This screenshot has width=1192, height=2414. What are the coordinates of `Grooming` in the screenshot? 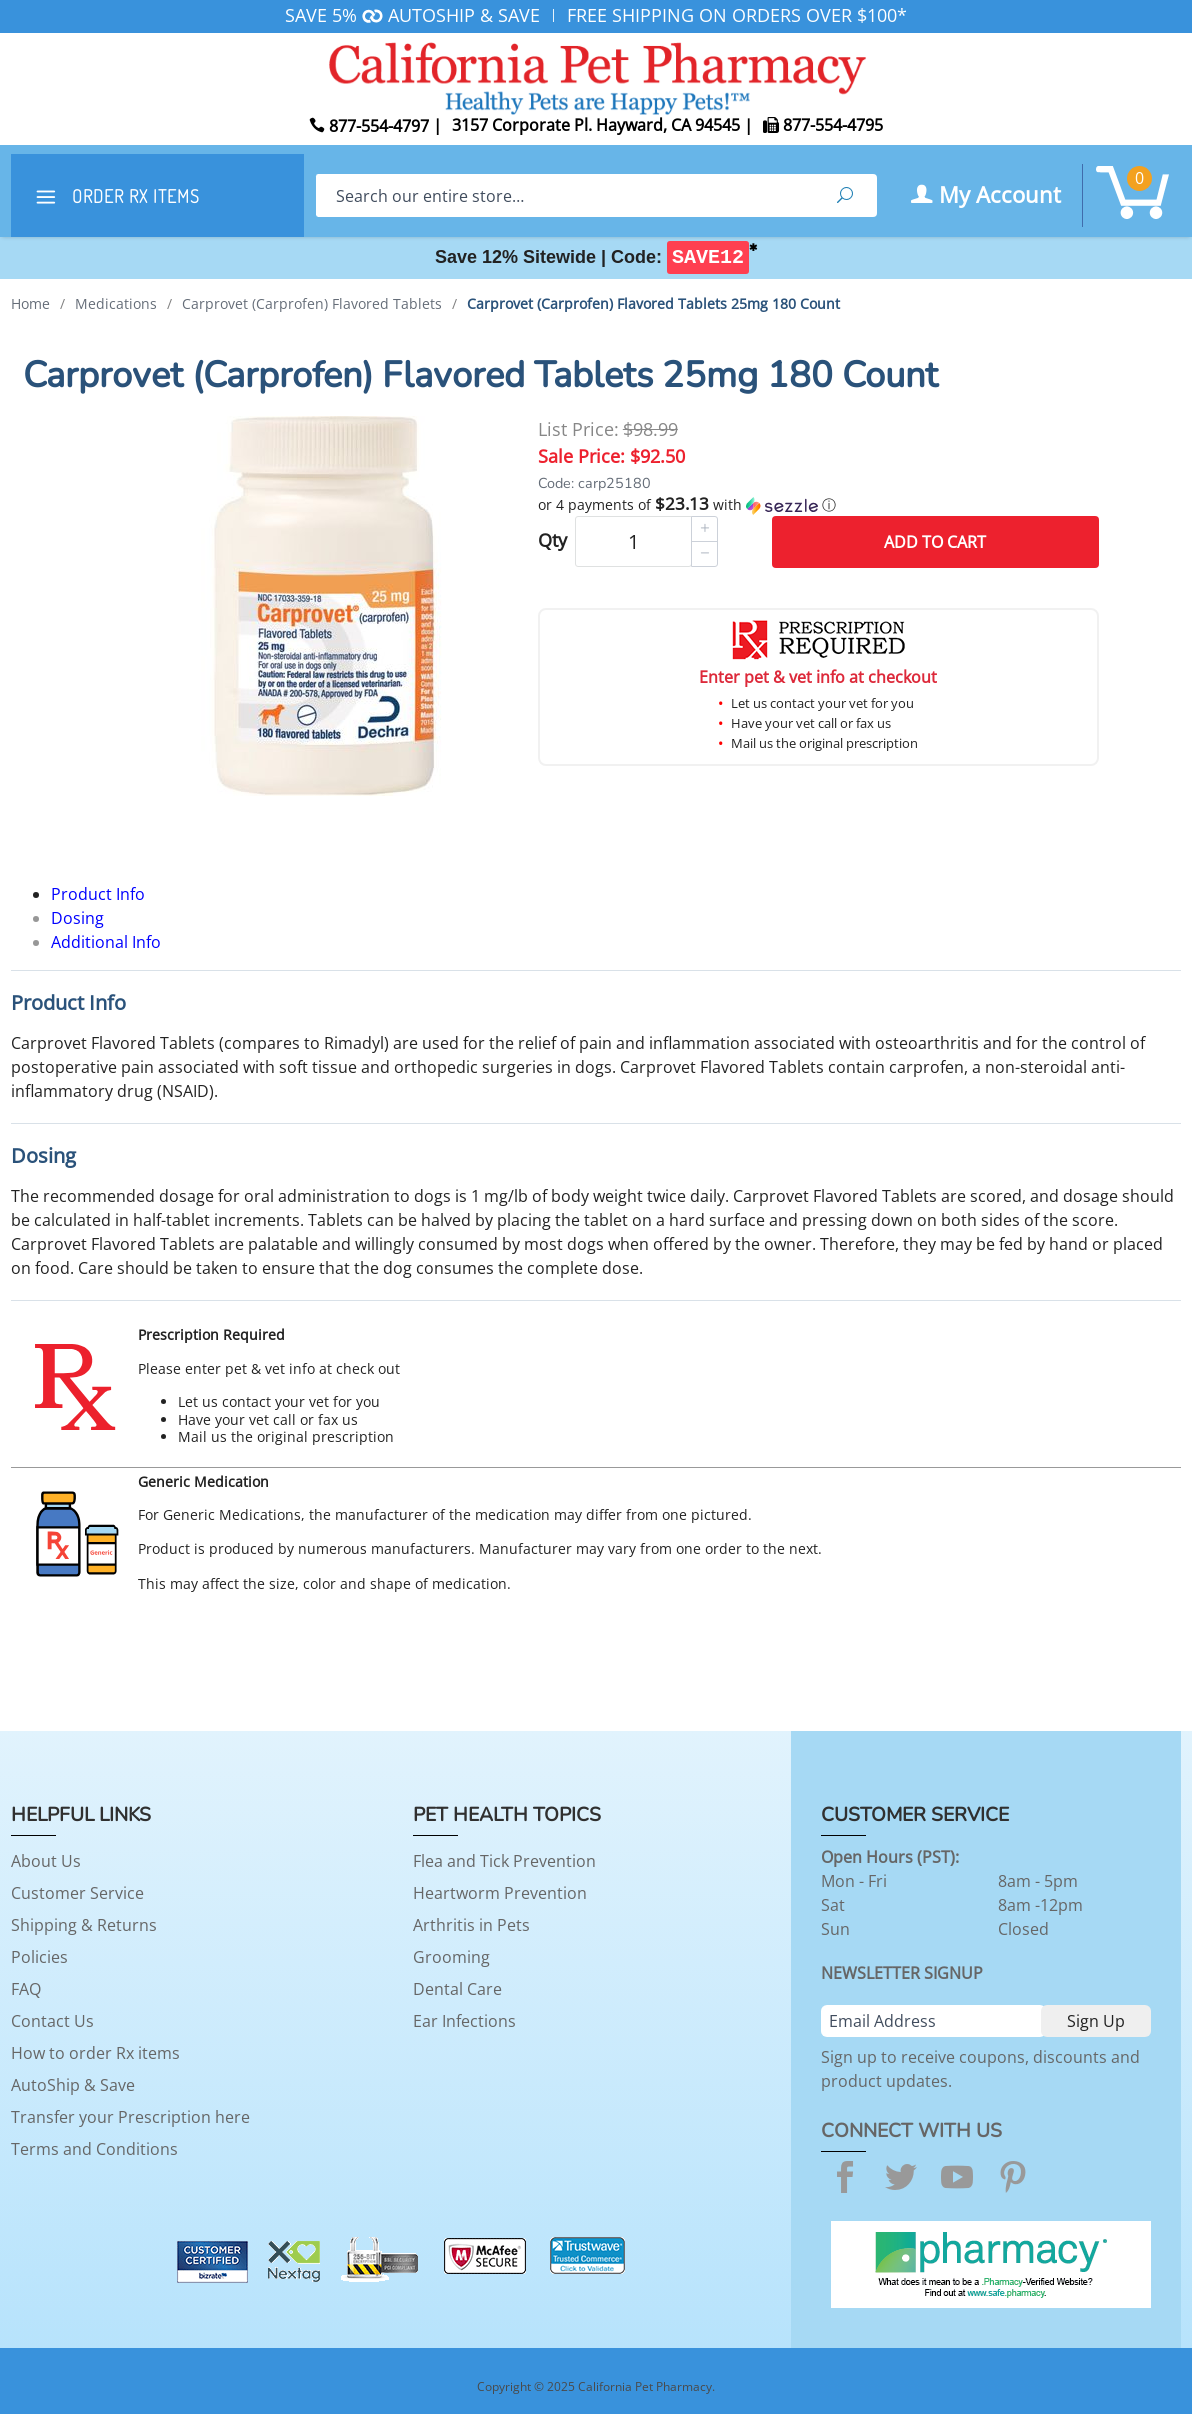 It's located at (451, 1957).